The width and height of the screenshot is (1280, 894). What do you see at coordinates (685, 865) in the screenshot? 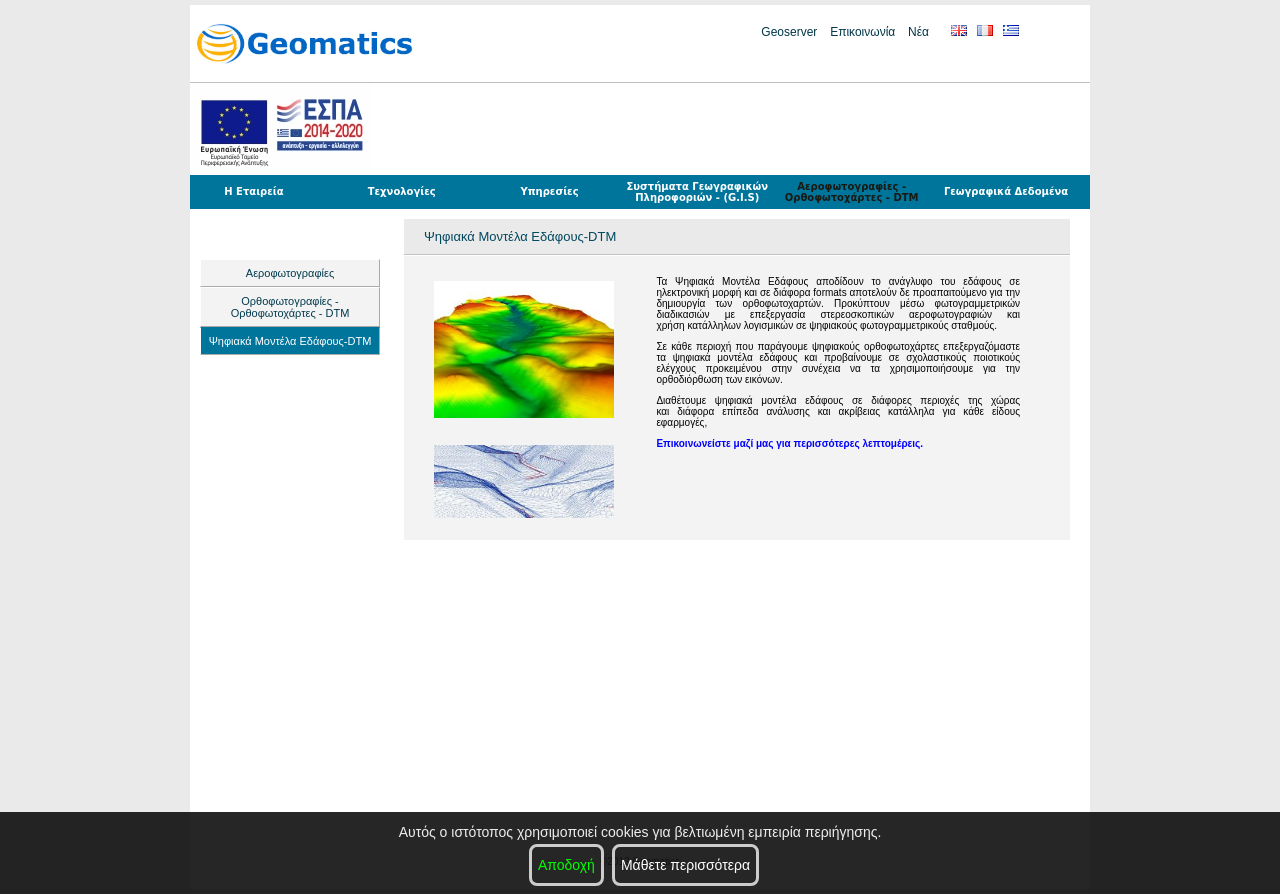
I see `Μάθετε περισσότερα` at bounding box center [685, 865].